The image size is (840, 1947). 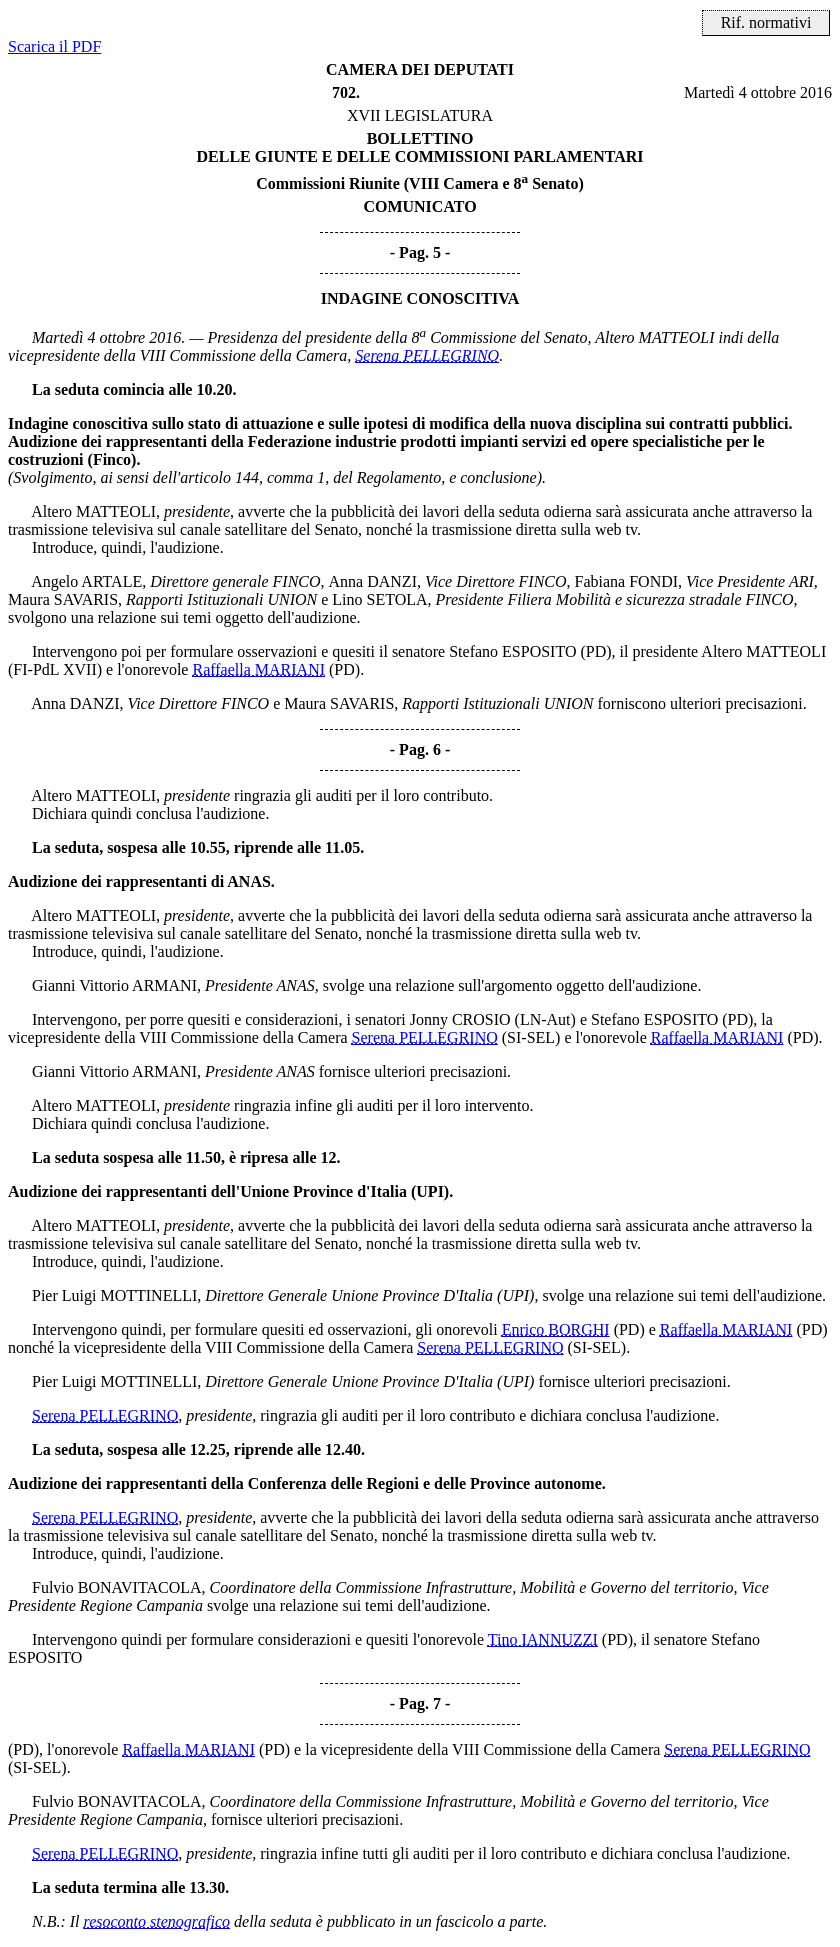 What do you see at coordinates (460, 1019) in the screenshot?
I see `Jonny CROSIO` at bounding box center [460, 1019].